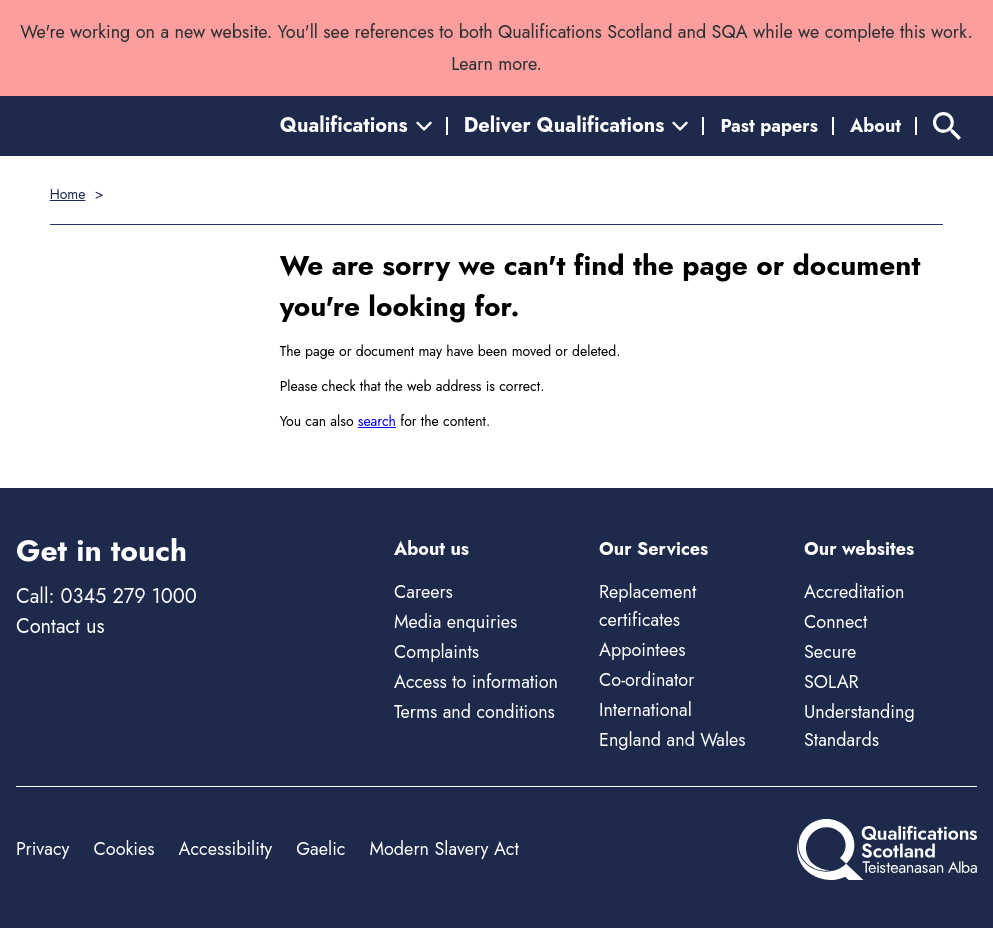  I want to click on Complaints, so click(436, 652).